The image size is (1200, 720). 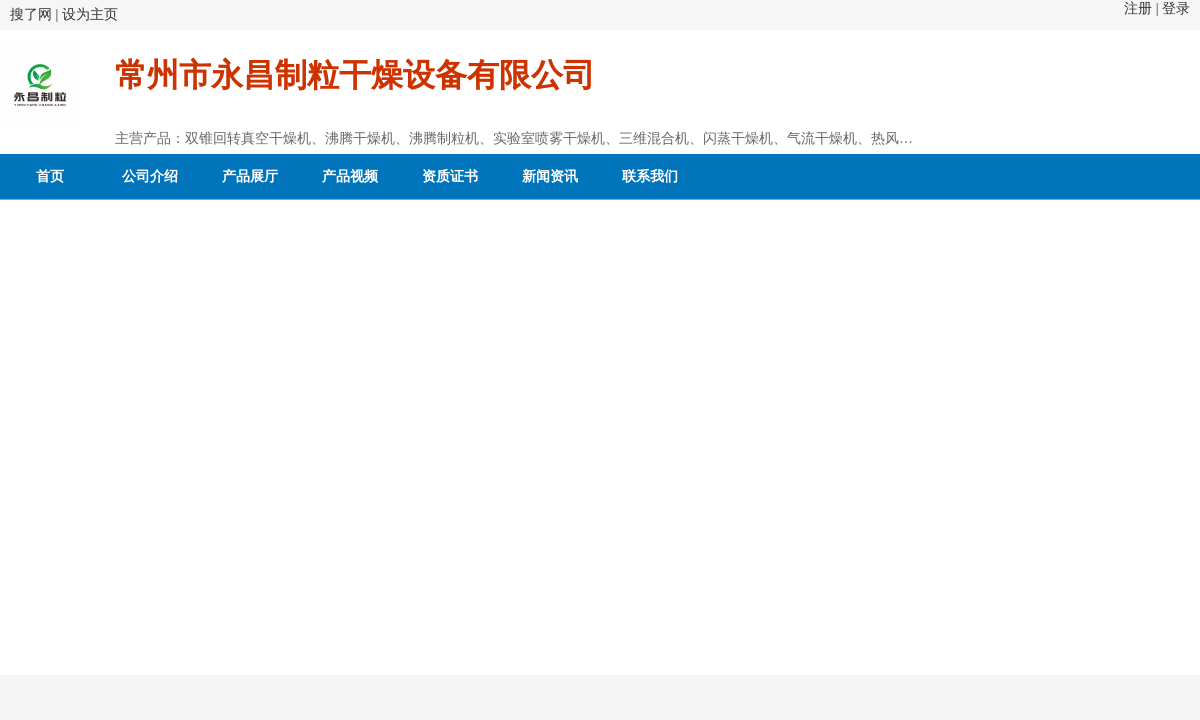 I want to click on 联系我们, so click(x=650, y=176).